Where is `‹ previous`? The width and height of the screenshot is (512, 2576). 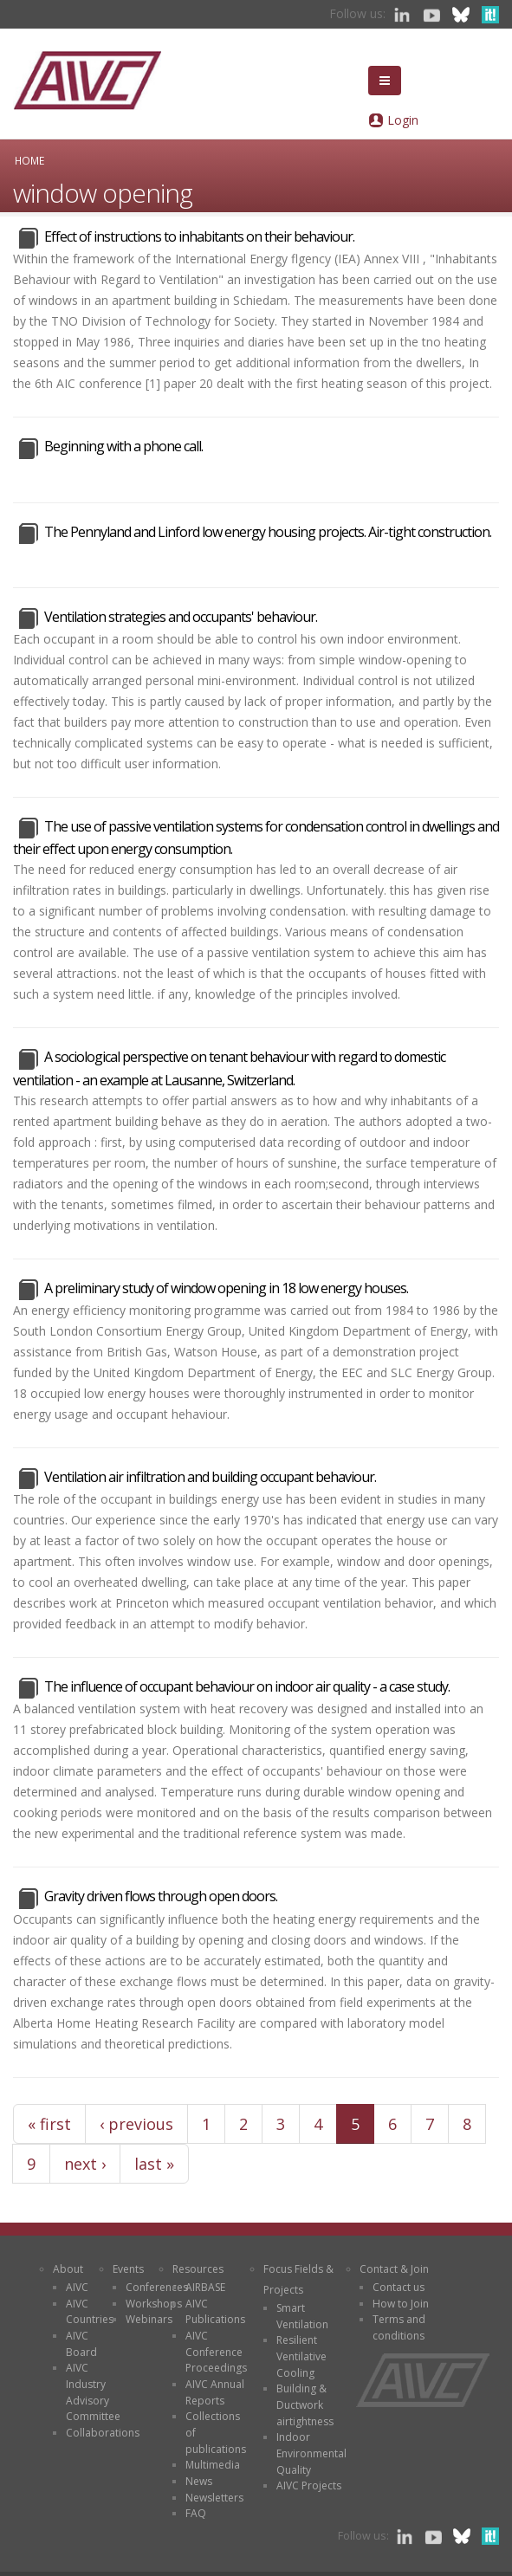
‹ previous is located at coordinates (136, 2123).